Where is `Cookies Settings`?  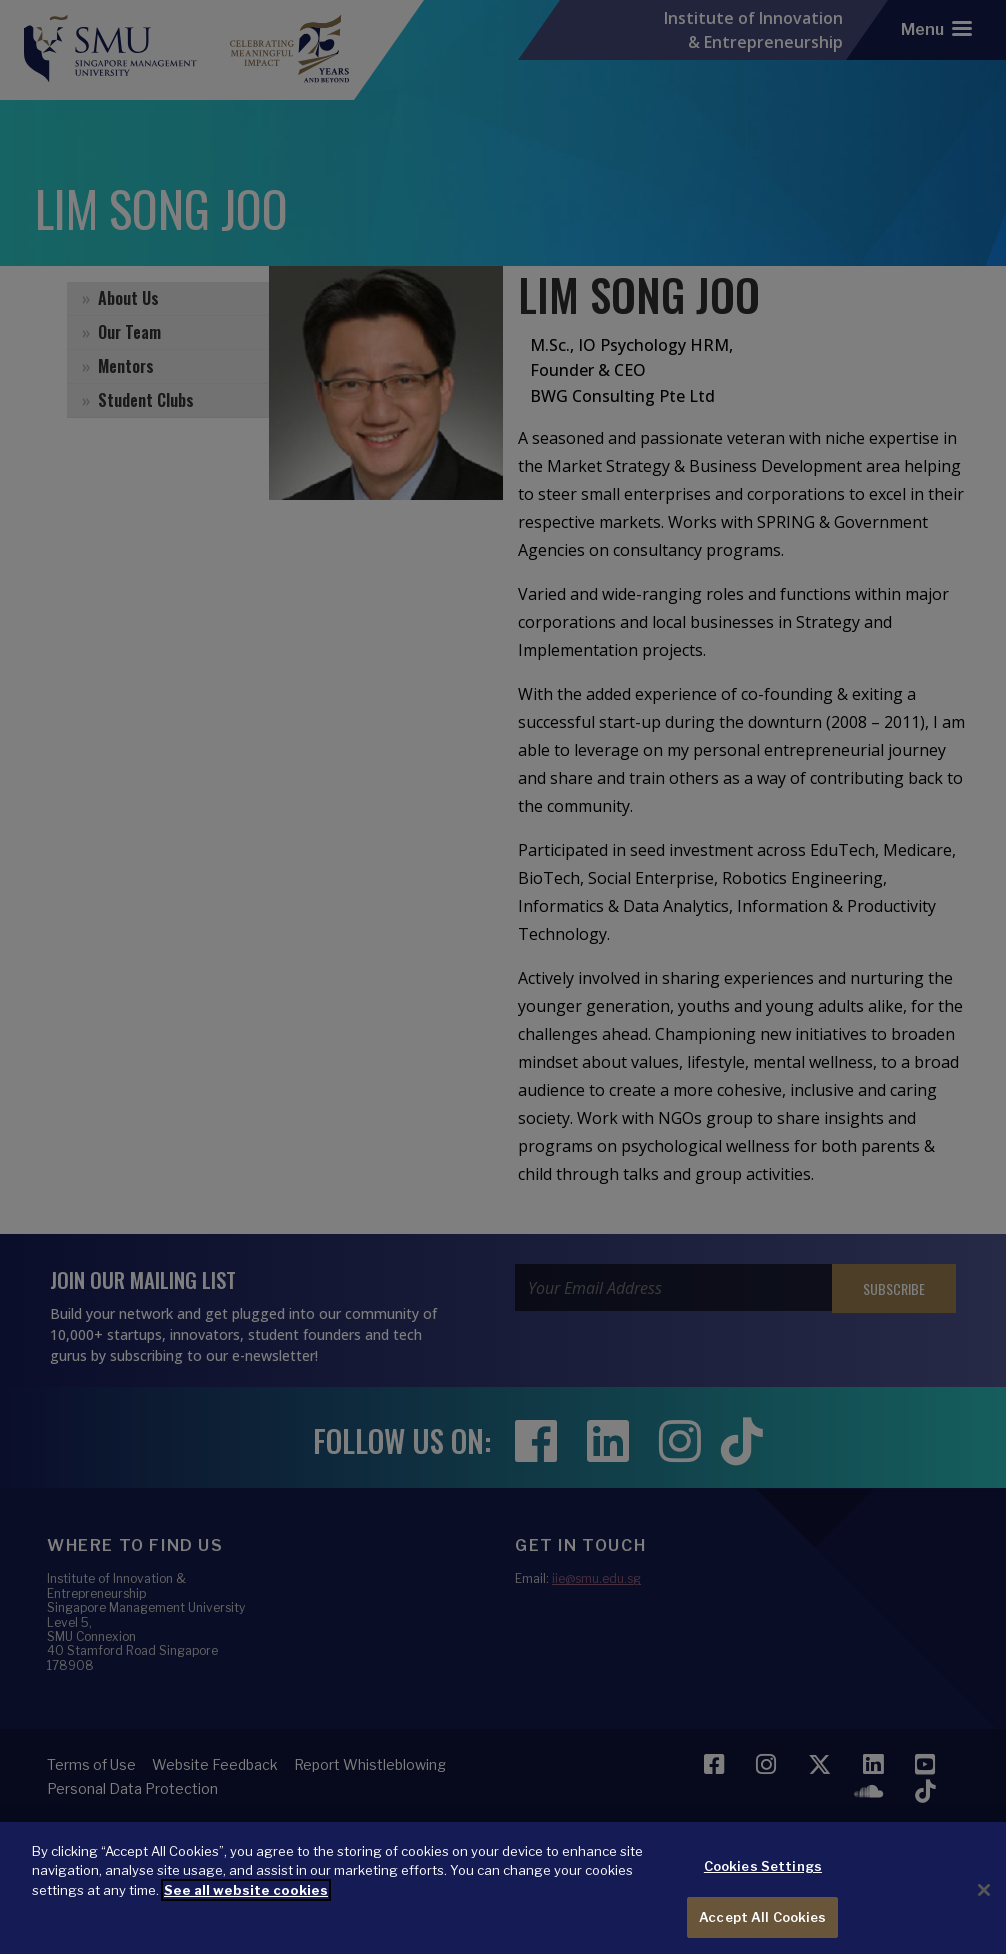 Cookies Settings is located at coordinates (763, 1882).